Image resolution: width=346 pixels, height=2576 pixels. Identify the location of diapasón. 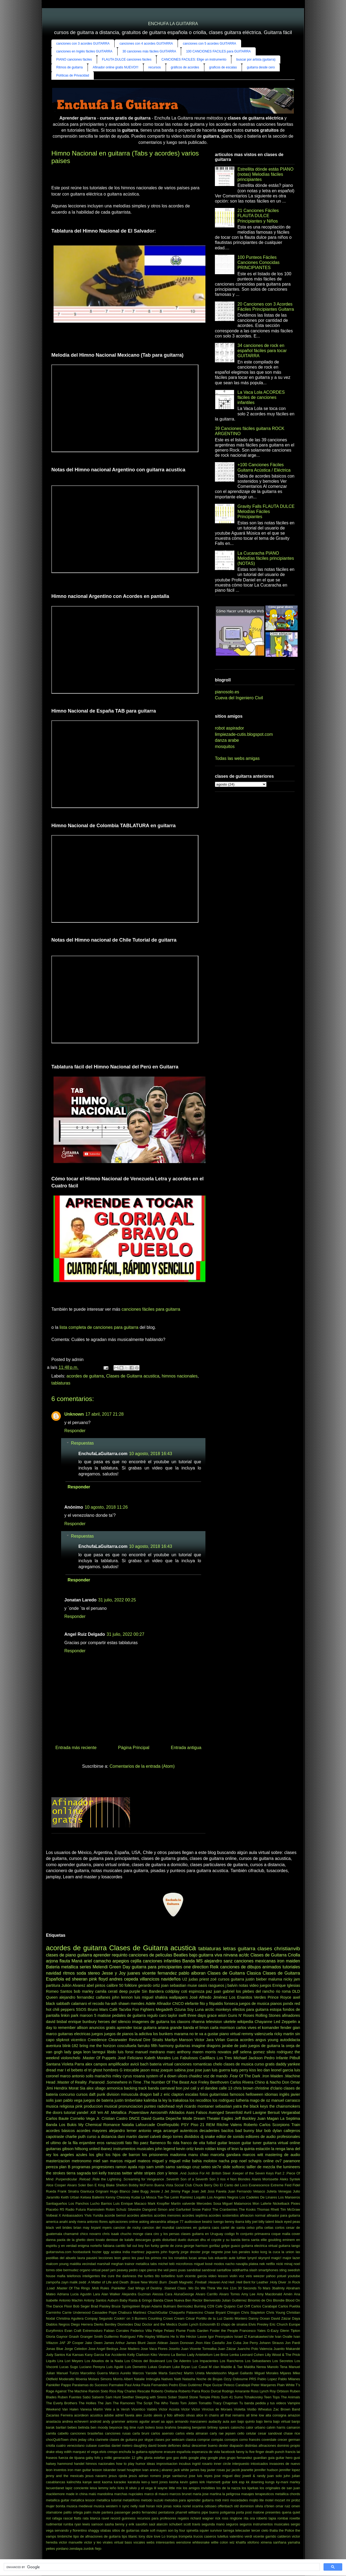
(236, 2445).